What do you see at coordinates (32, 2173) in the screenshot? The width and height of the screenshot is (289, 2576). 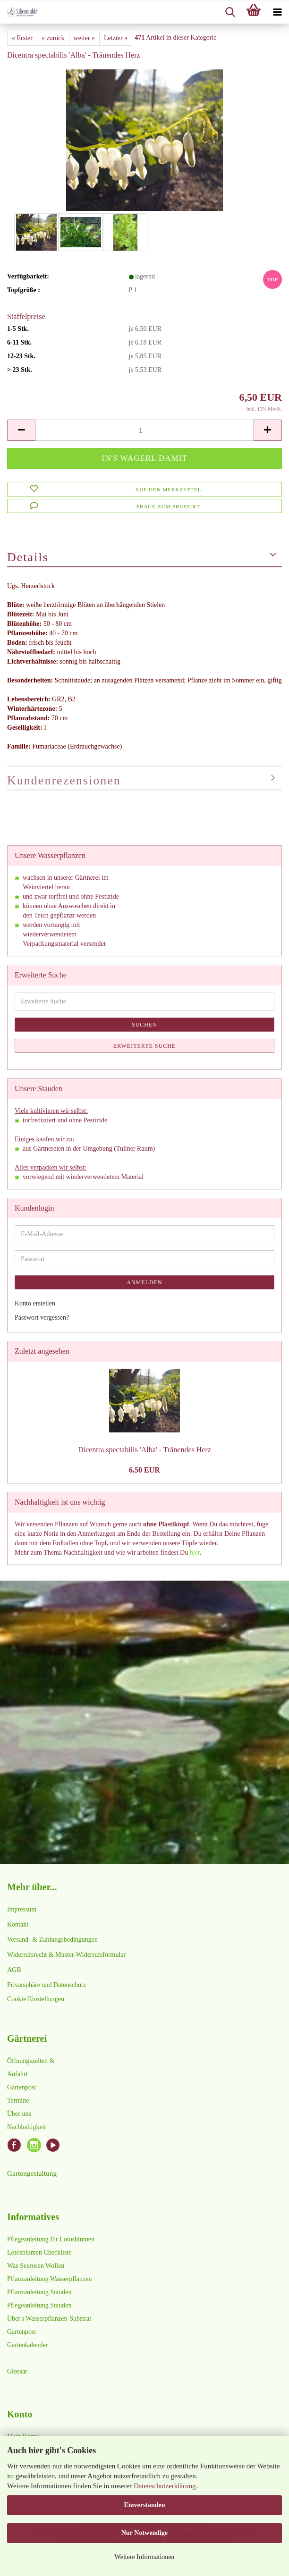 I see `Gartengestaltung` at bounding box center [32, 2173].